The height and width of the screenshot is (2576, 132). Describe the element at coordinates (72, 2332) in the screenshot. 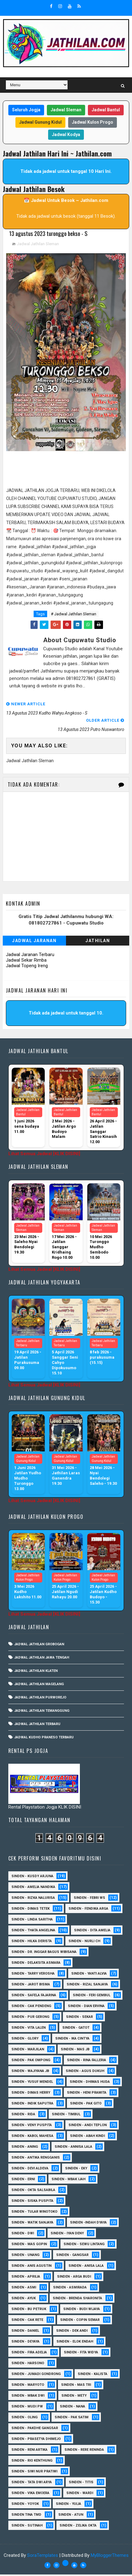

I see `Sinden - Dek Andi` at that location.